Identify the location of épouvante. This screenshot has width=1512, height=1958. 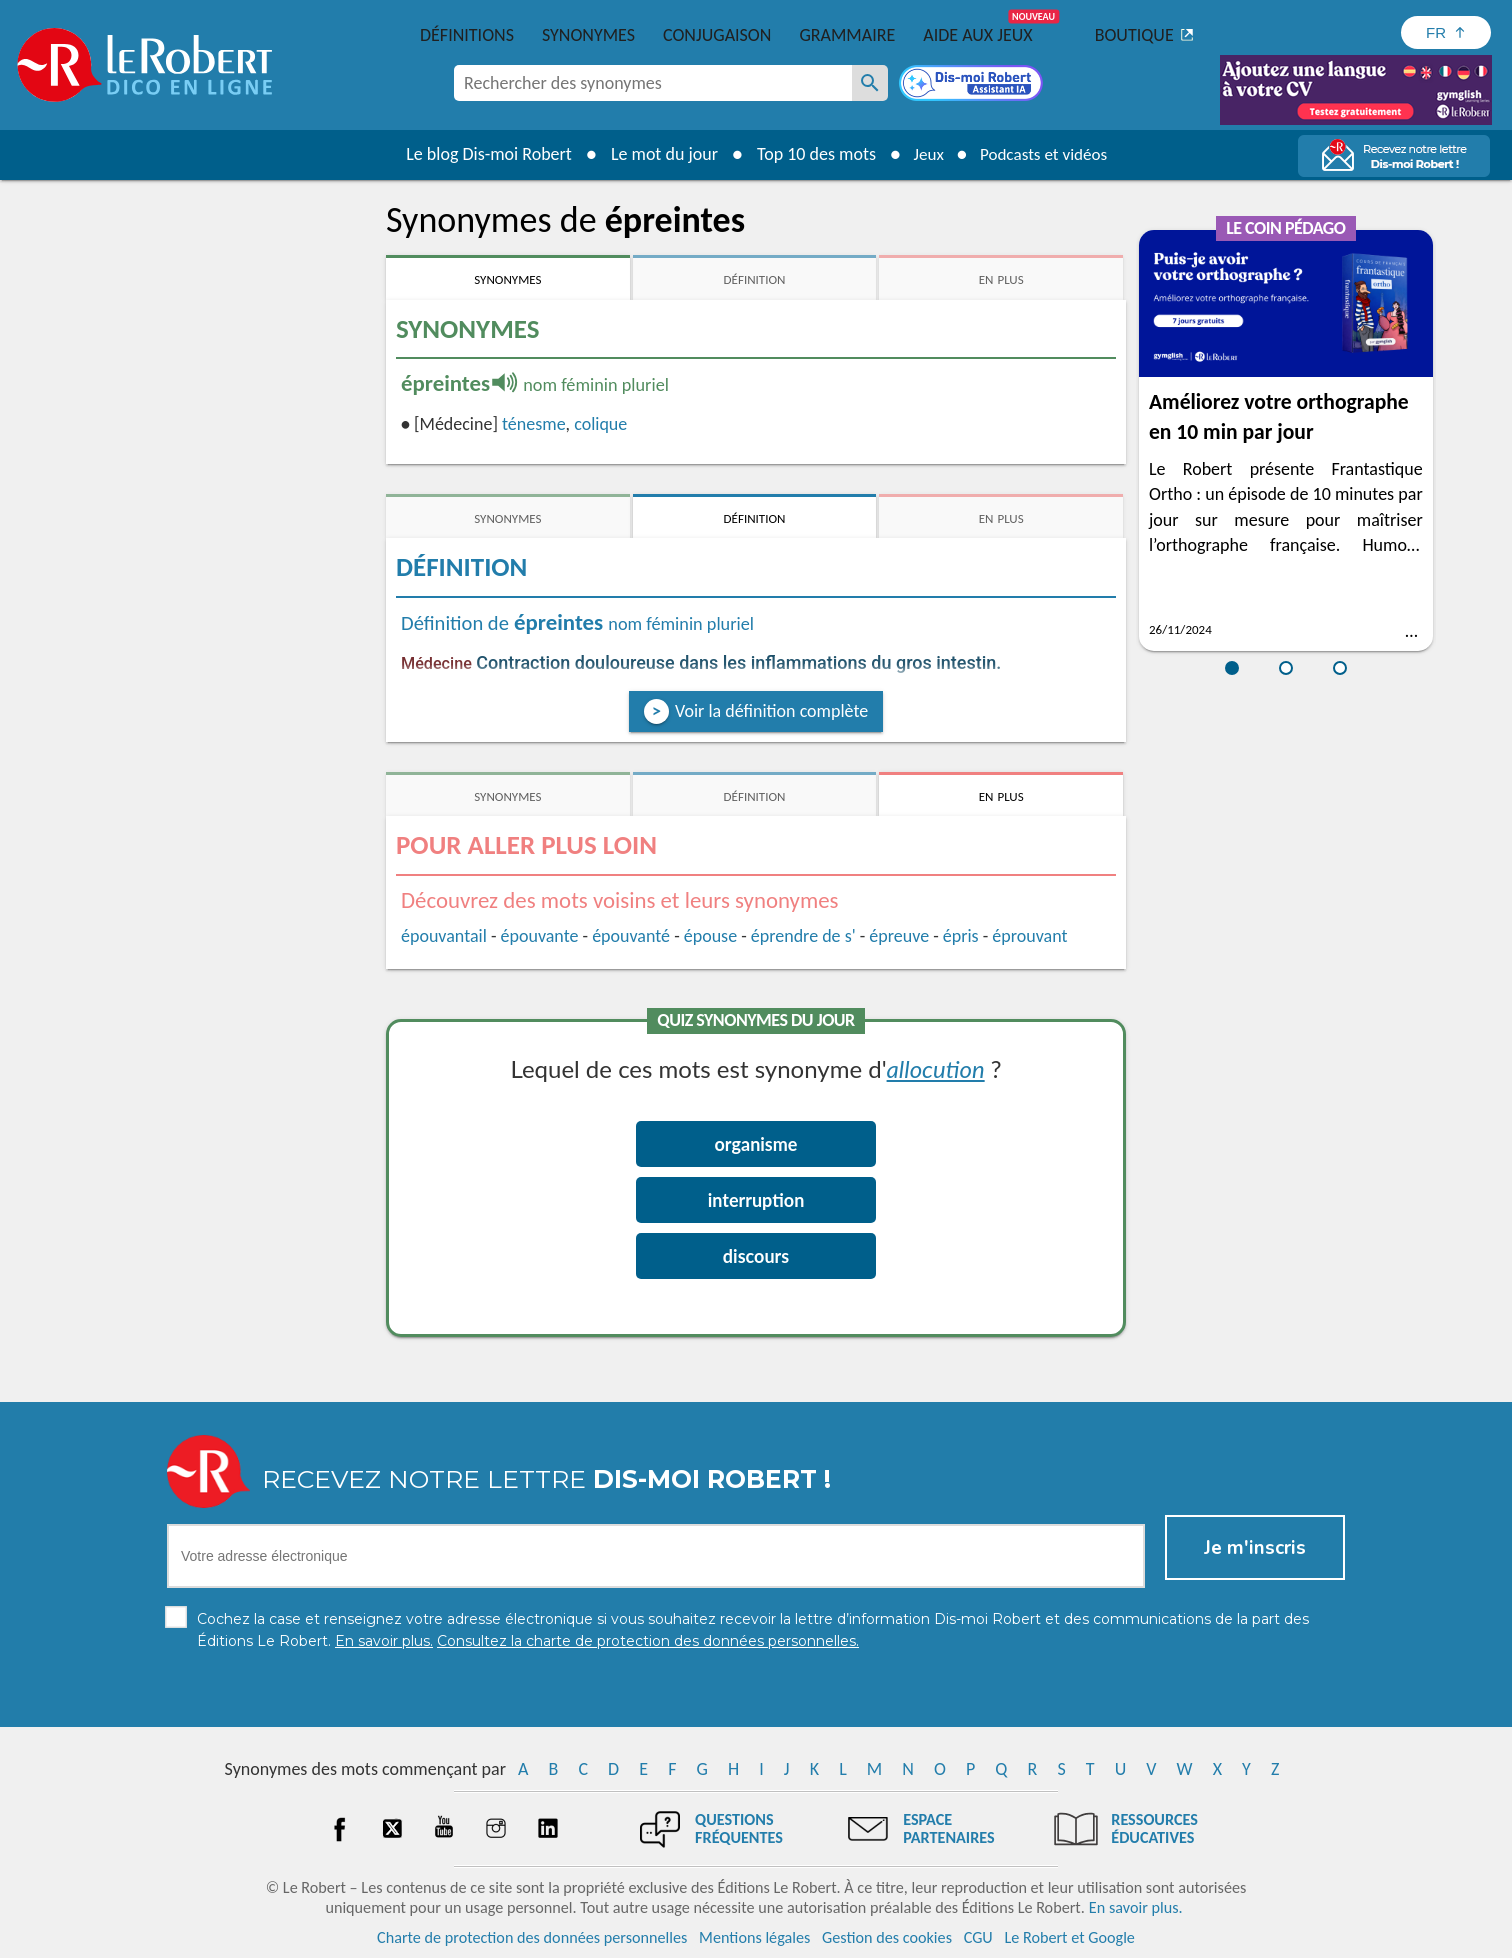
(540, 936).